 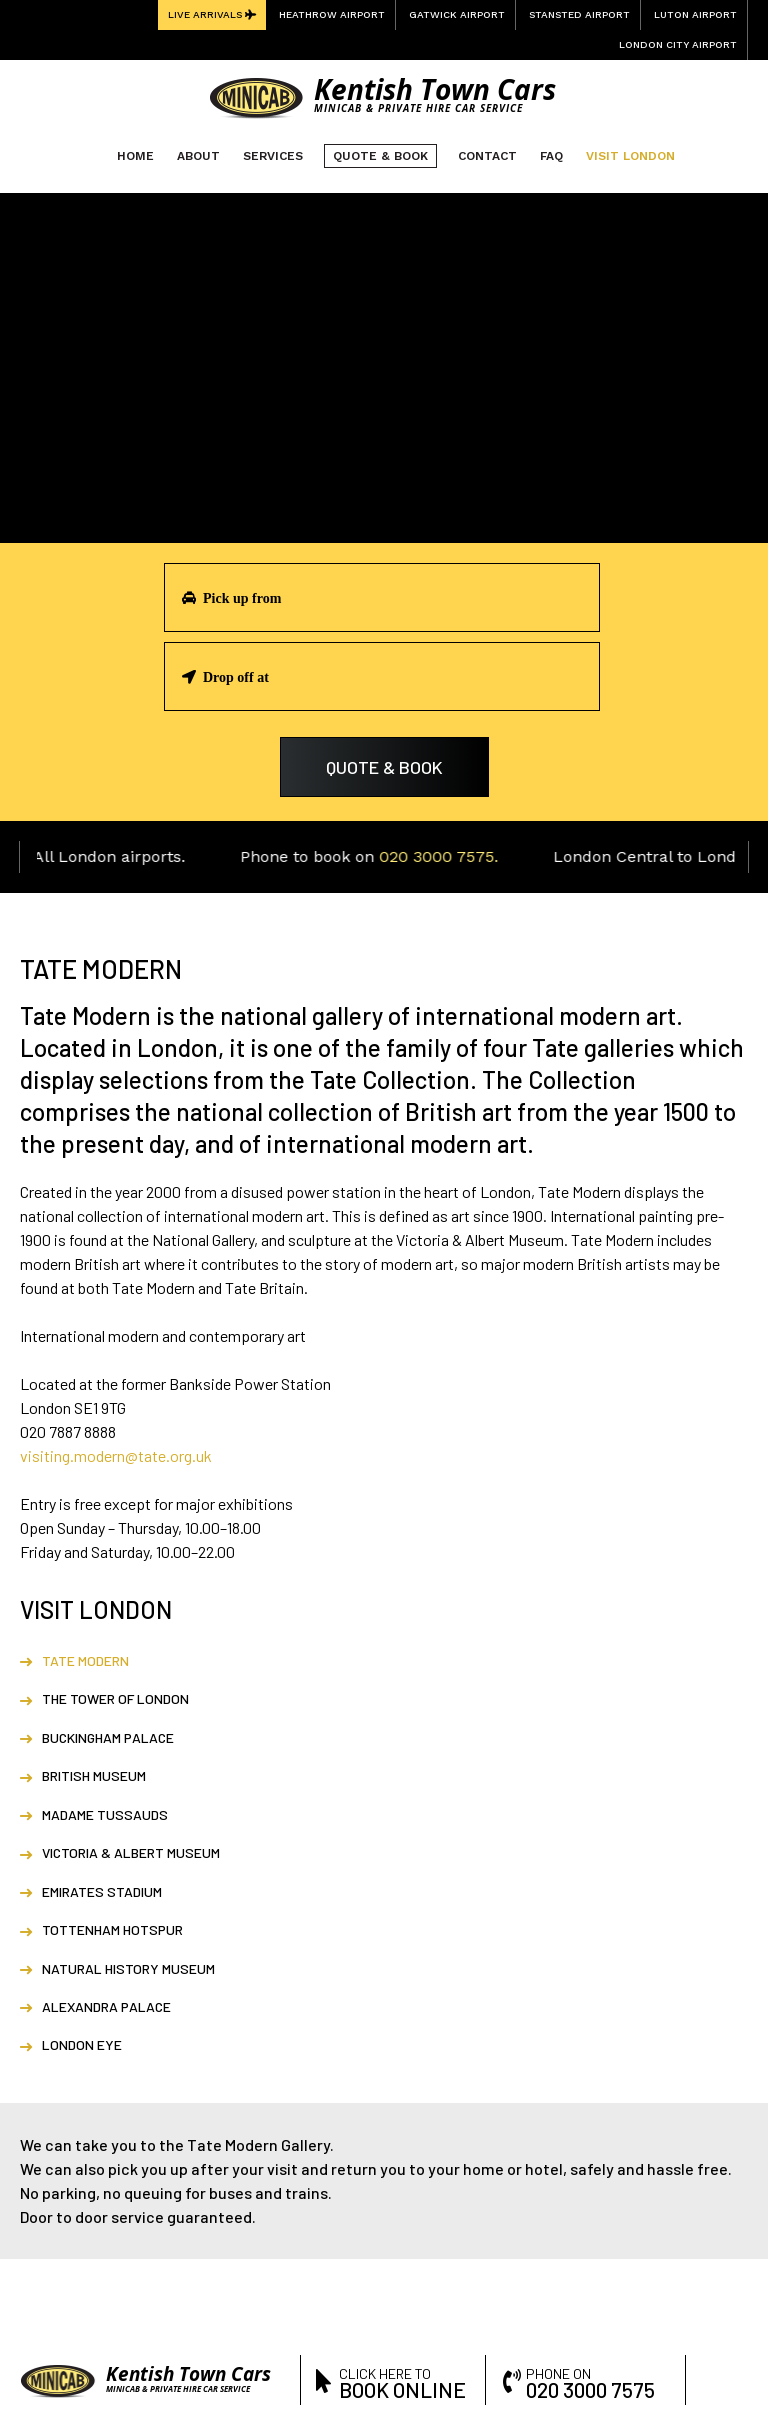 I want to click on London City Airport, so click(x=678, y=44).